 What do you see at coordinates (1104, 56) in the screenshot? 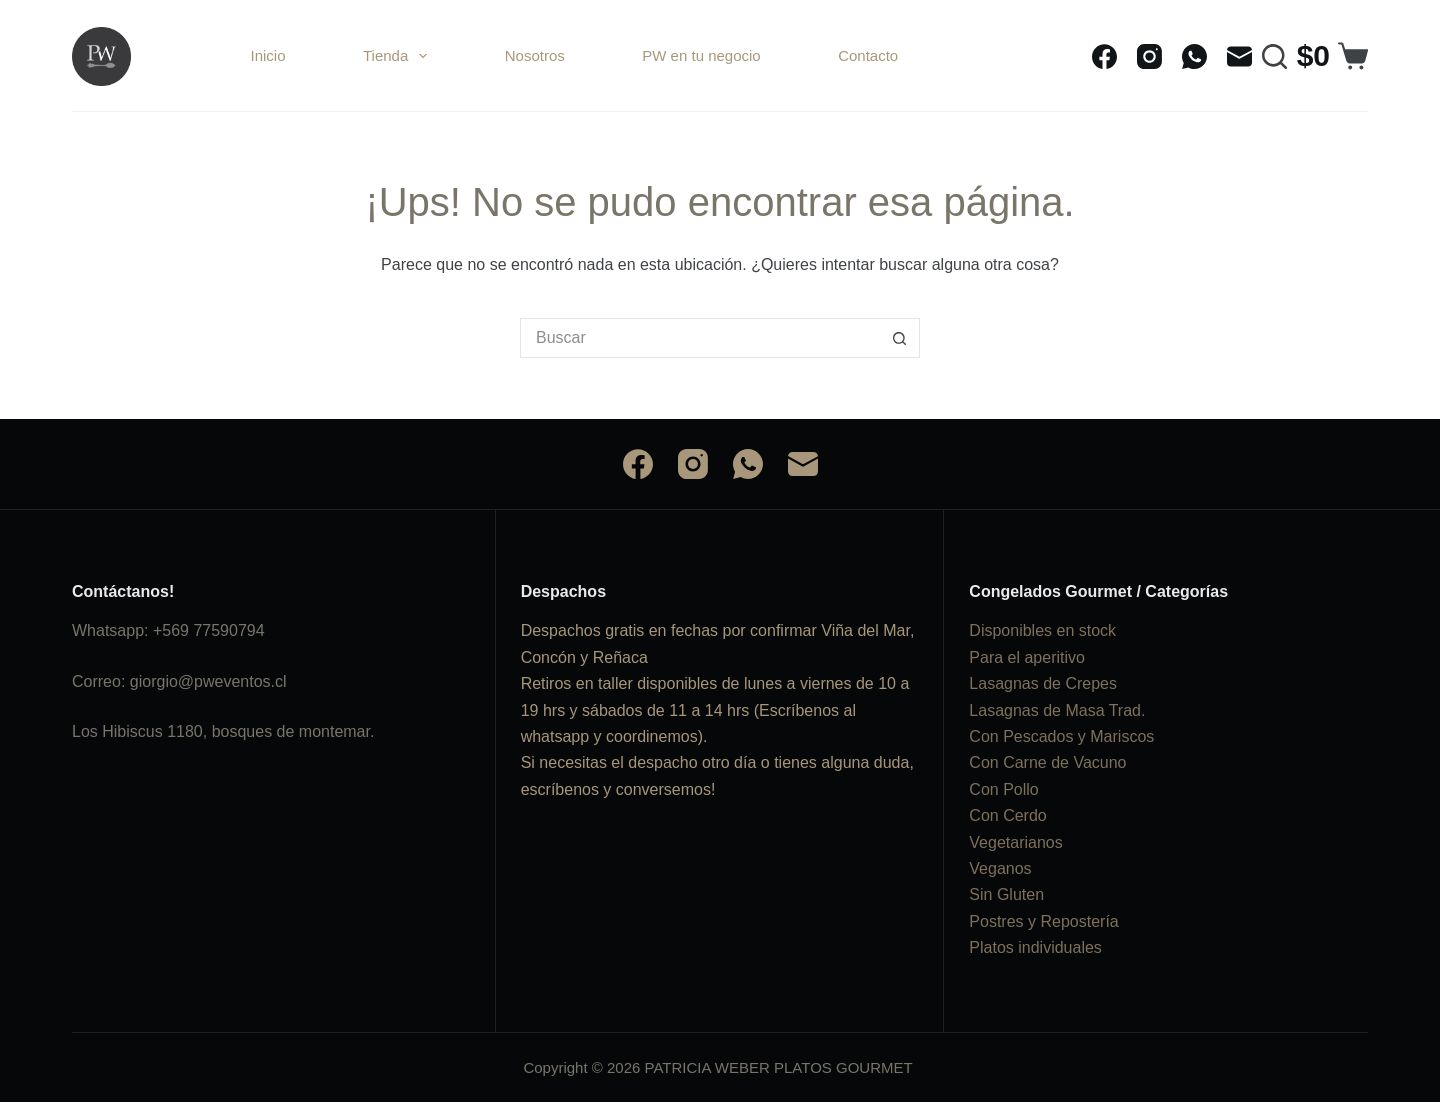
I see `[Facebook]` at bounding box center [1104, 56].